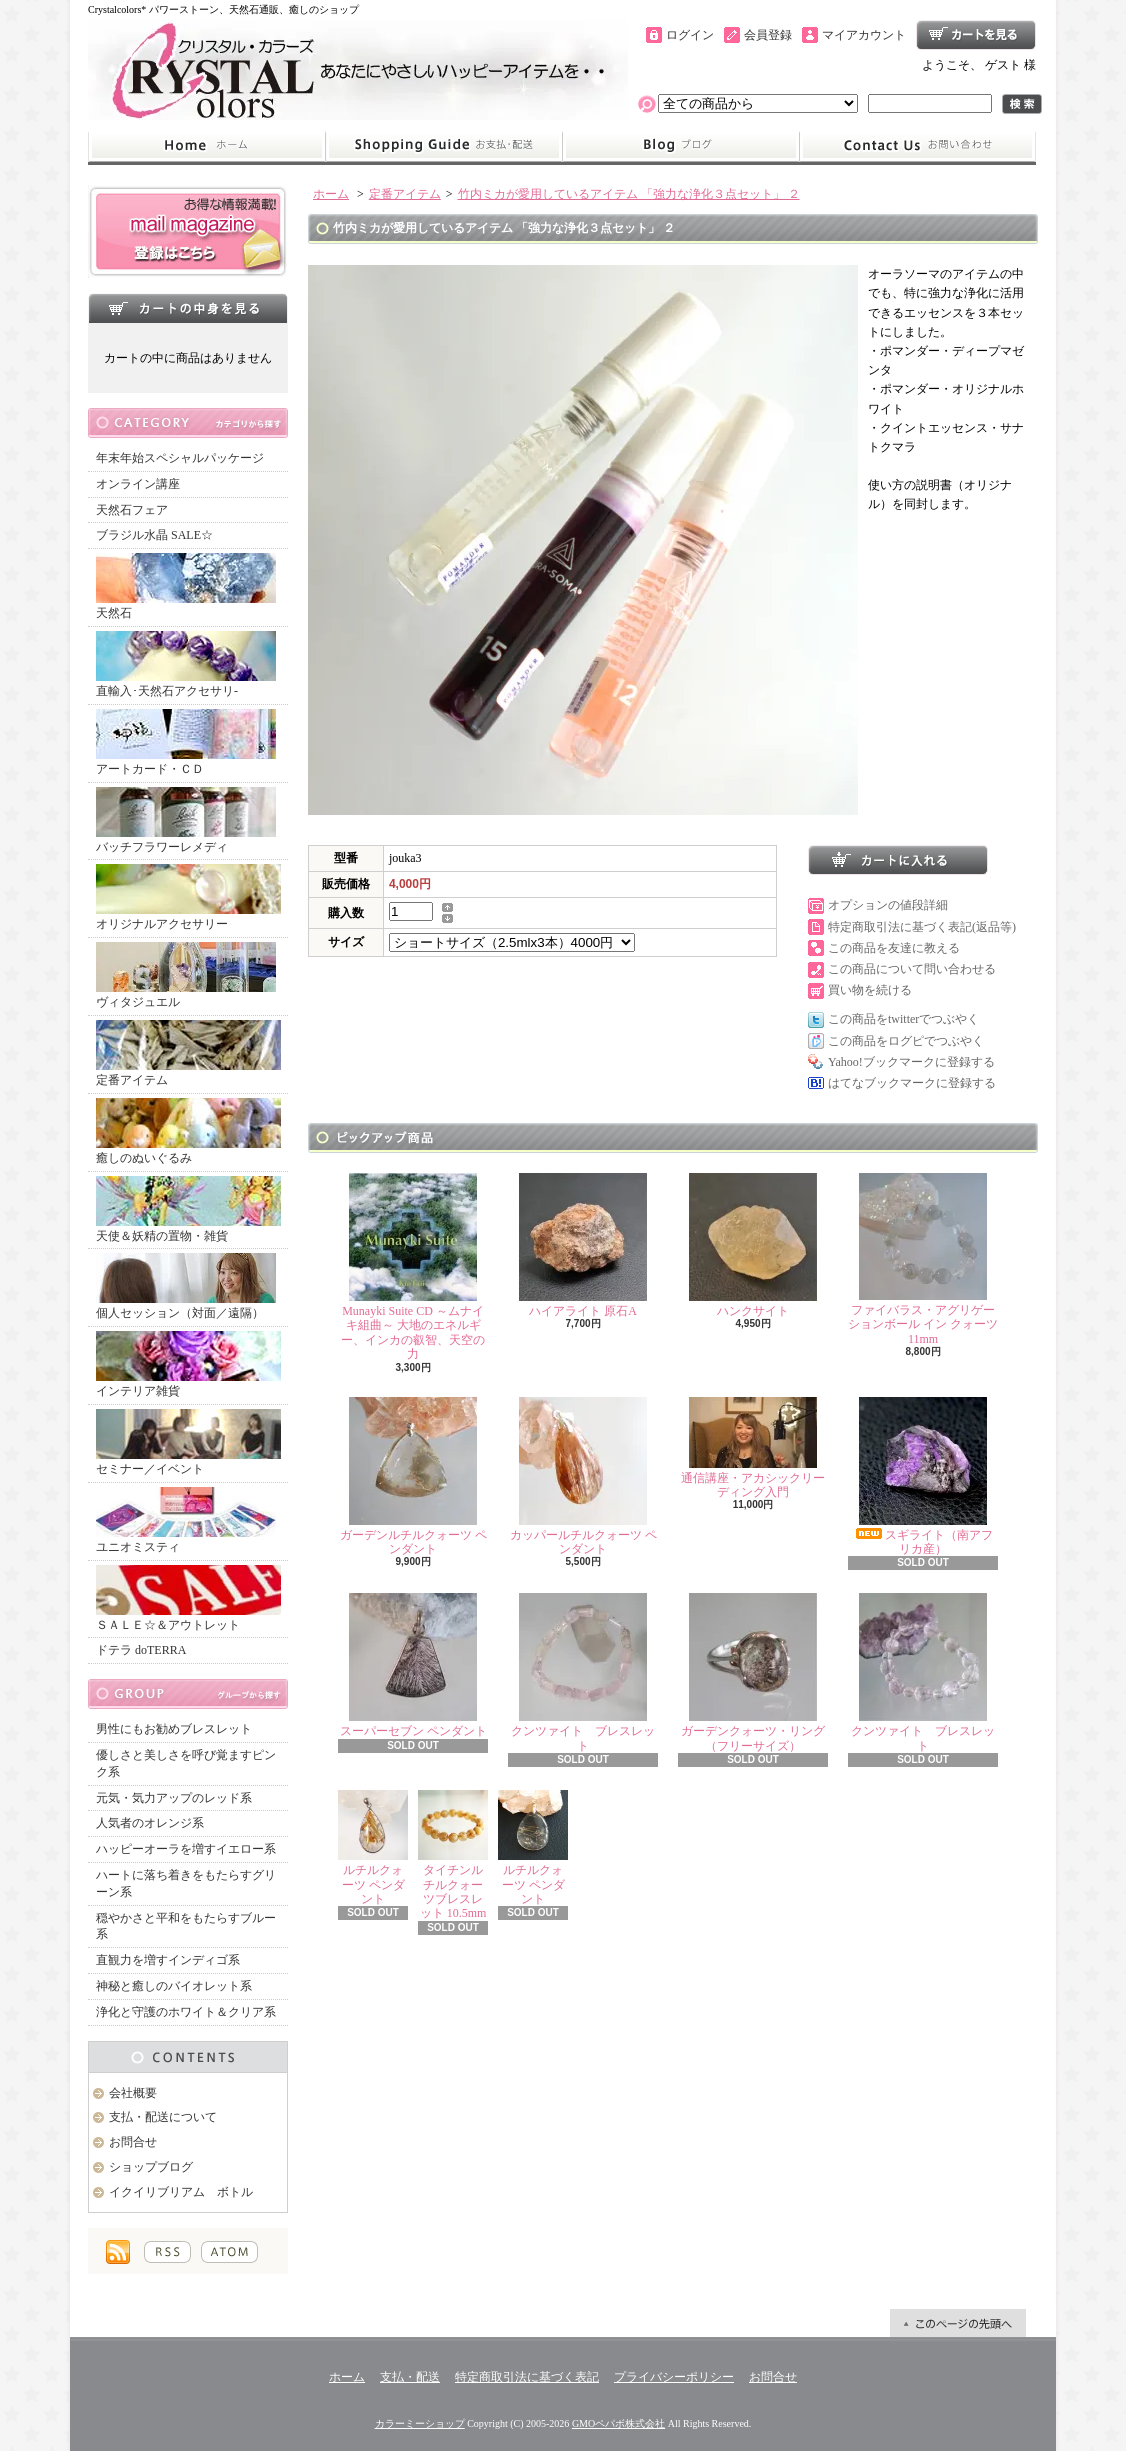 Image resolution: width=1126 pixels, height=2451 pixels. I want to click on この商品をtwitterでつぶやく, so click(903, 1019).